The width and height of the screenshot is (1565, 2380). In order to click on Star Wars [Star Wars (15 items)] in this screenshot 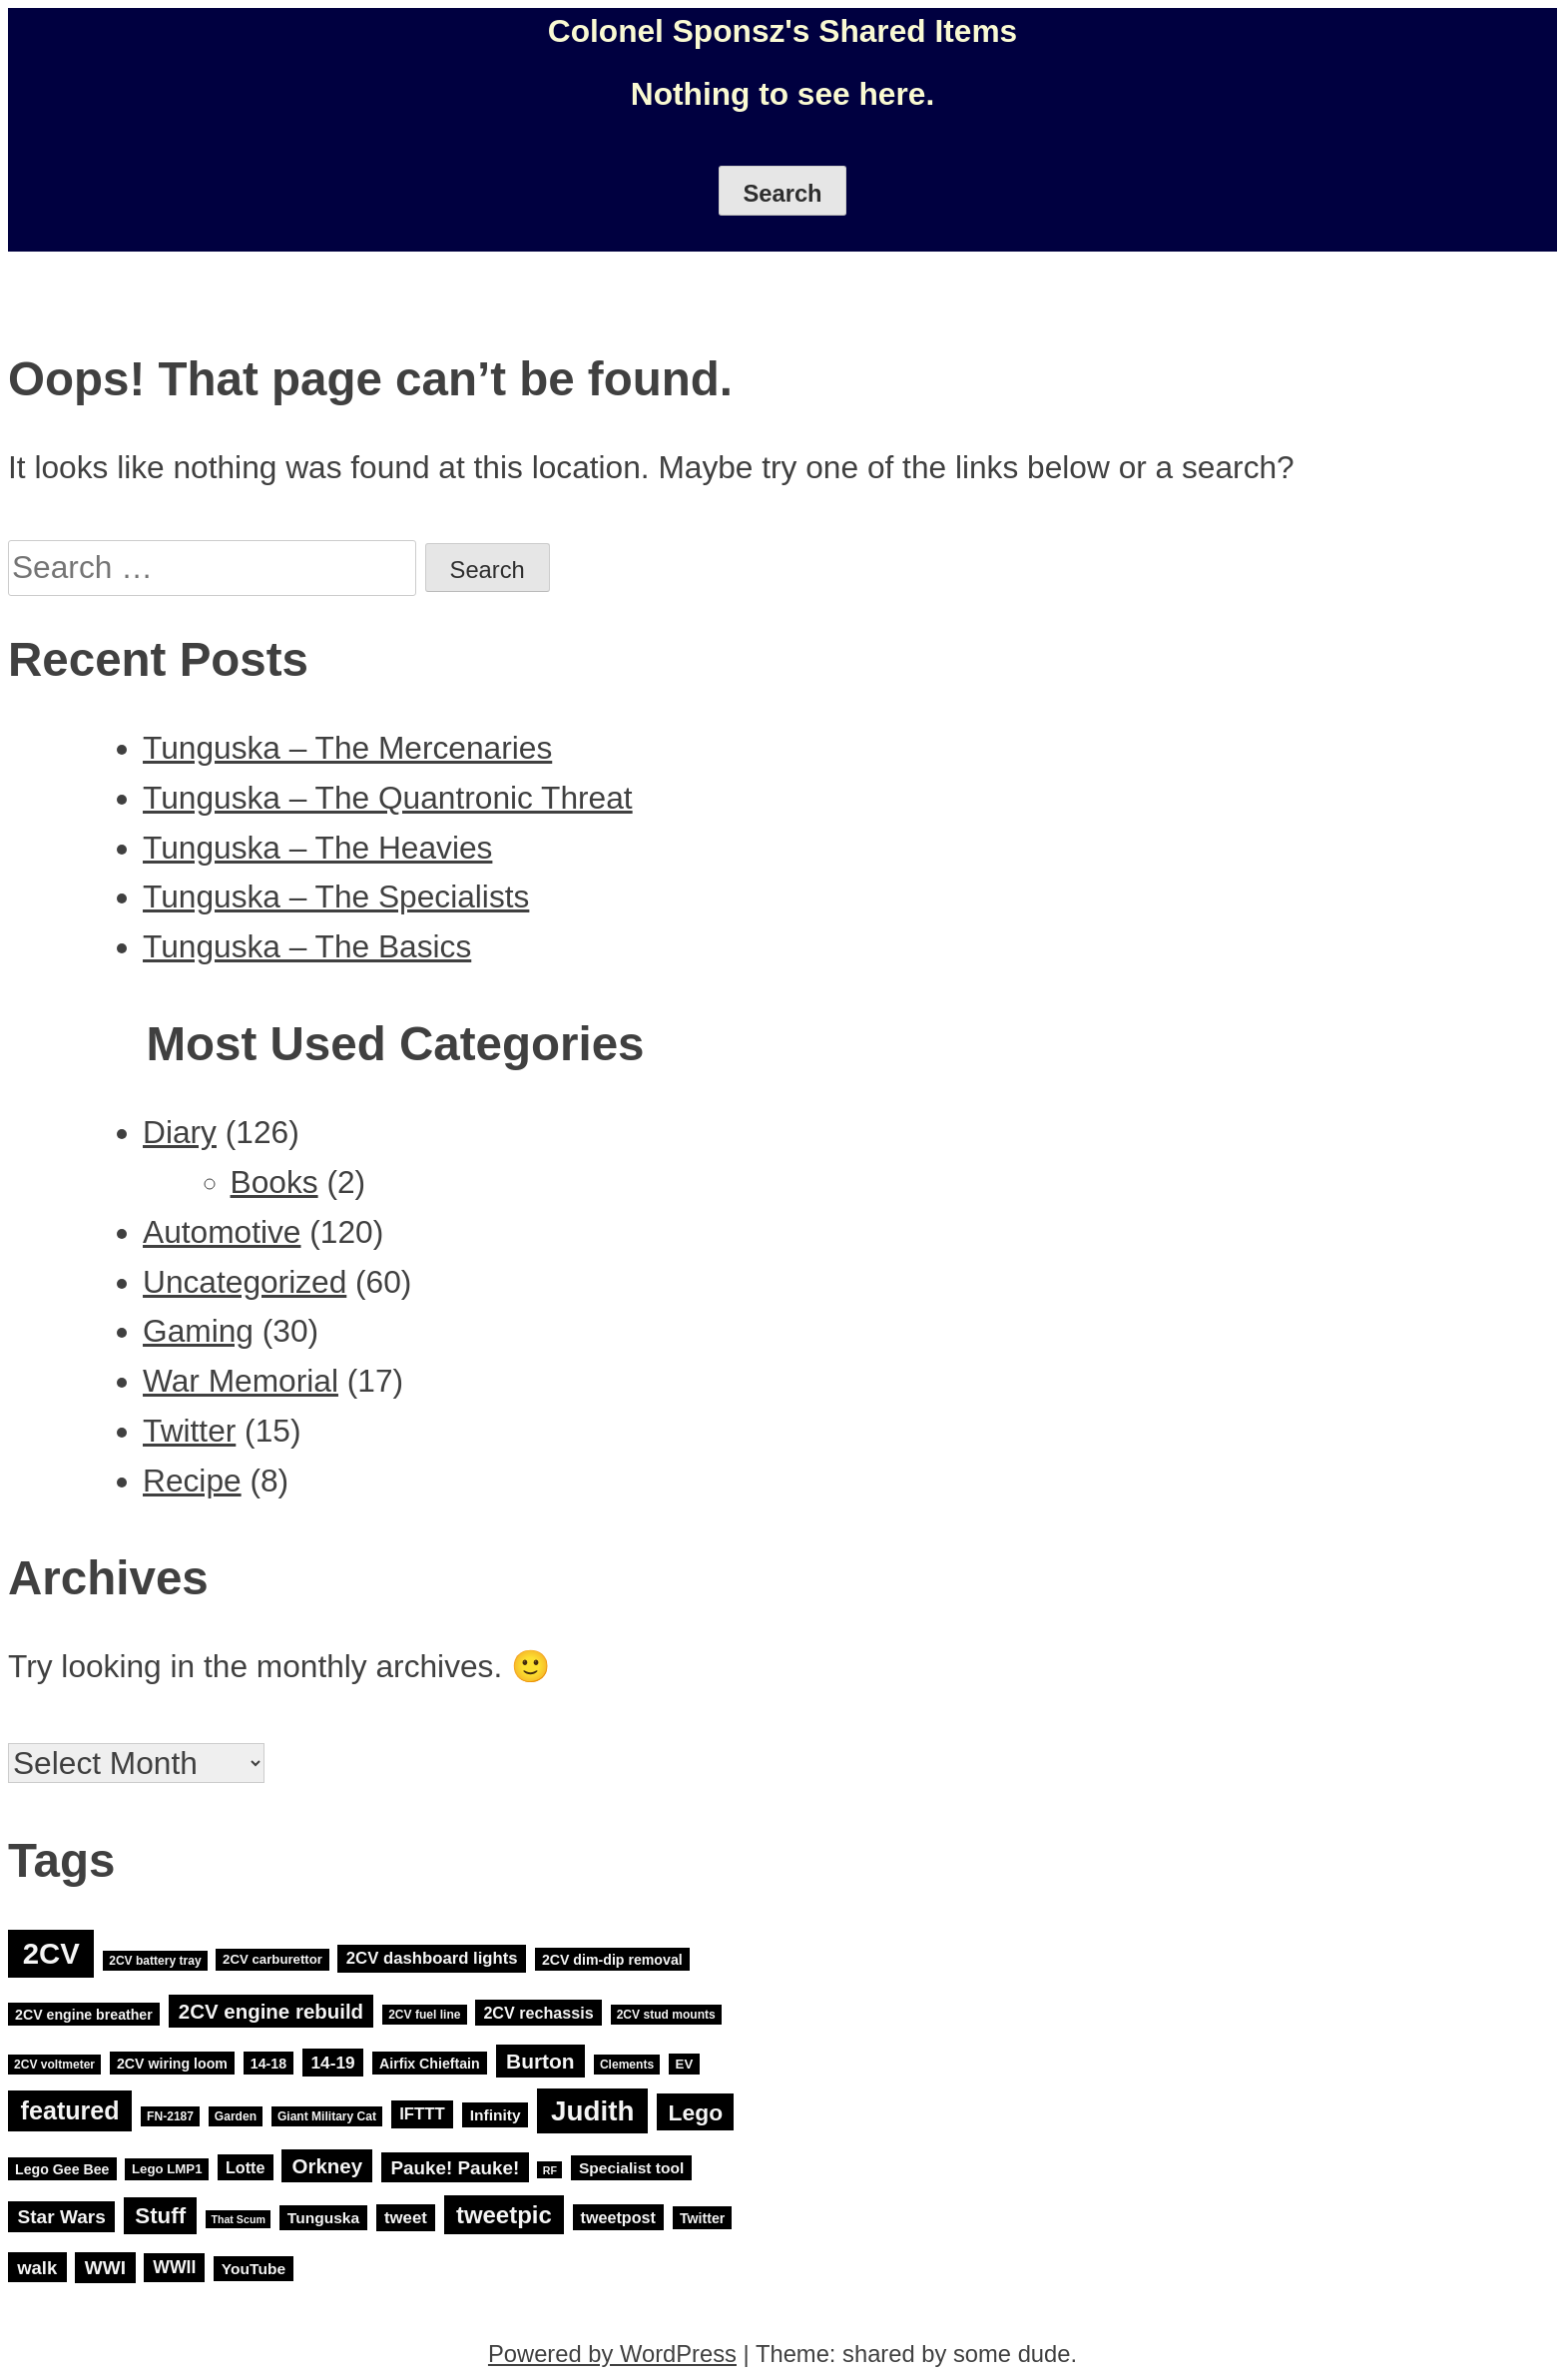, I will do `click(62, 2216)`.